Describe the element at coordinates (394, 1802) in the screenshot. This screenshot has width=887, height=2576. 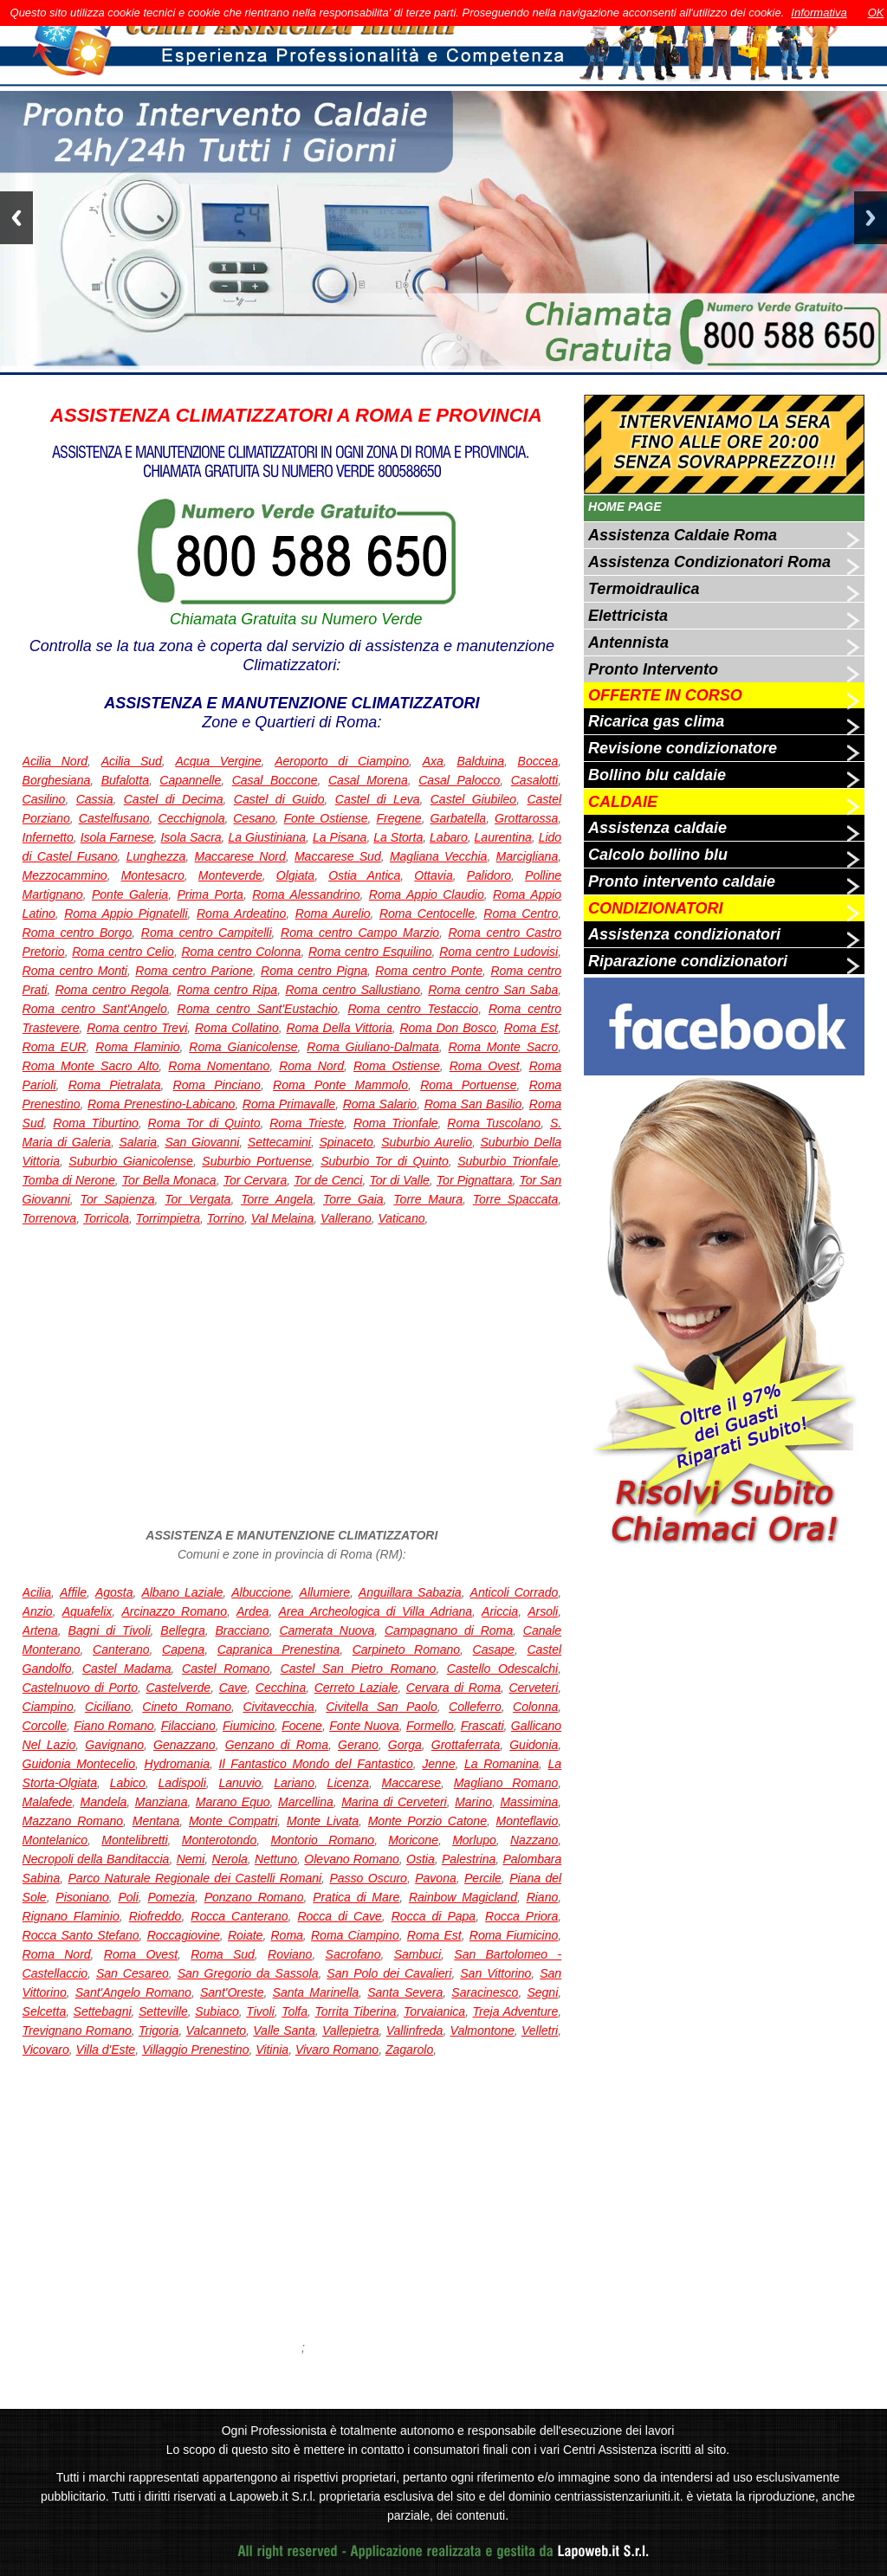
I see `Marina di Cerveteri` at that location.